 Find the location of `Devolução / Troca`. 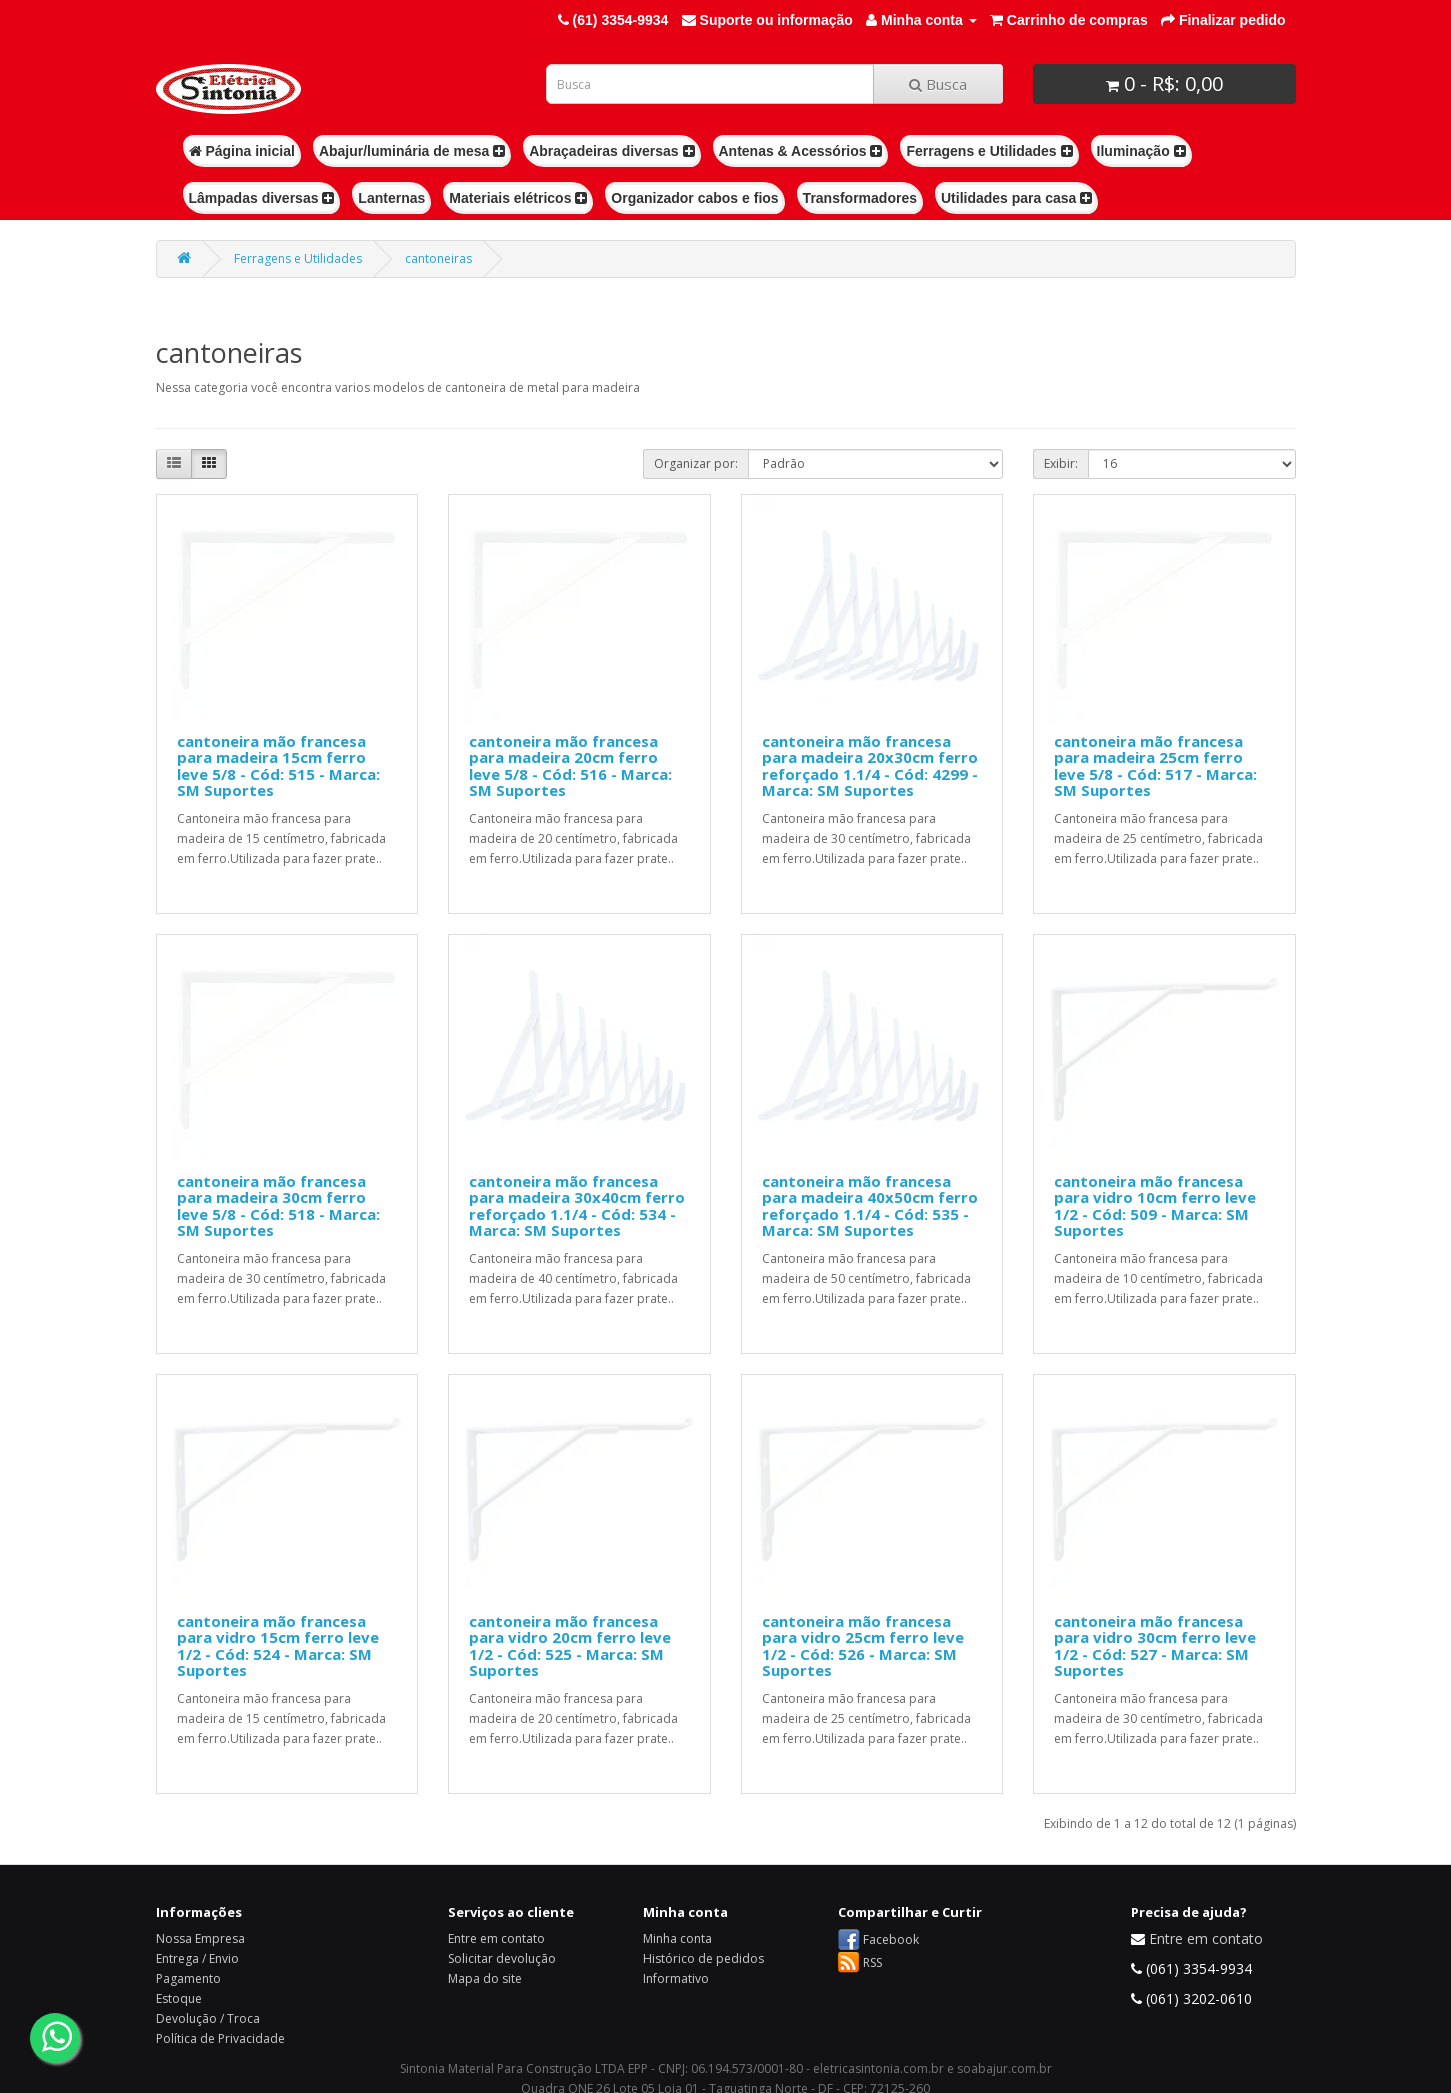

Devolução / Troca is located at coordinates (208, 2018).